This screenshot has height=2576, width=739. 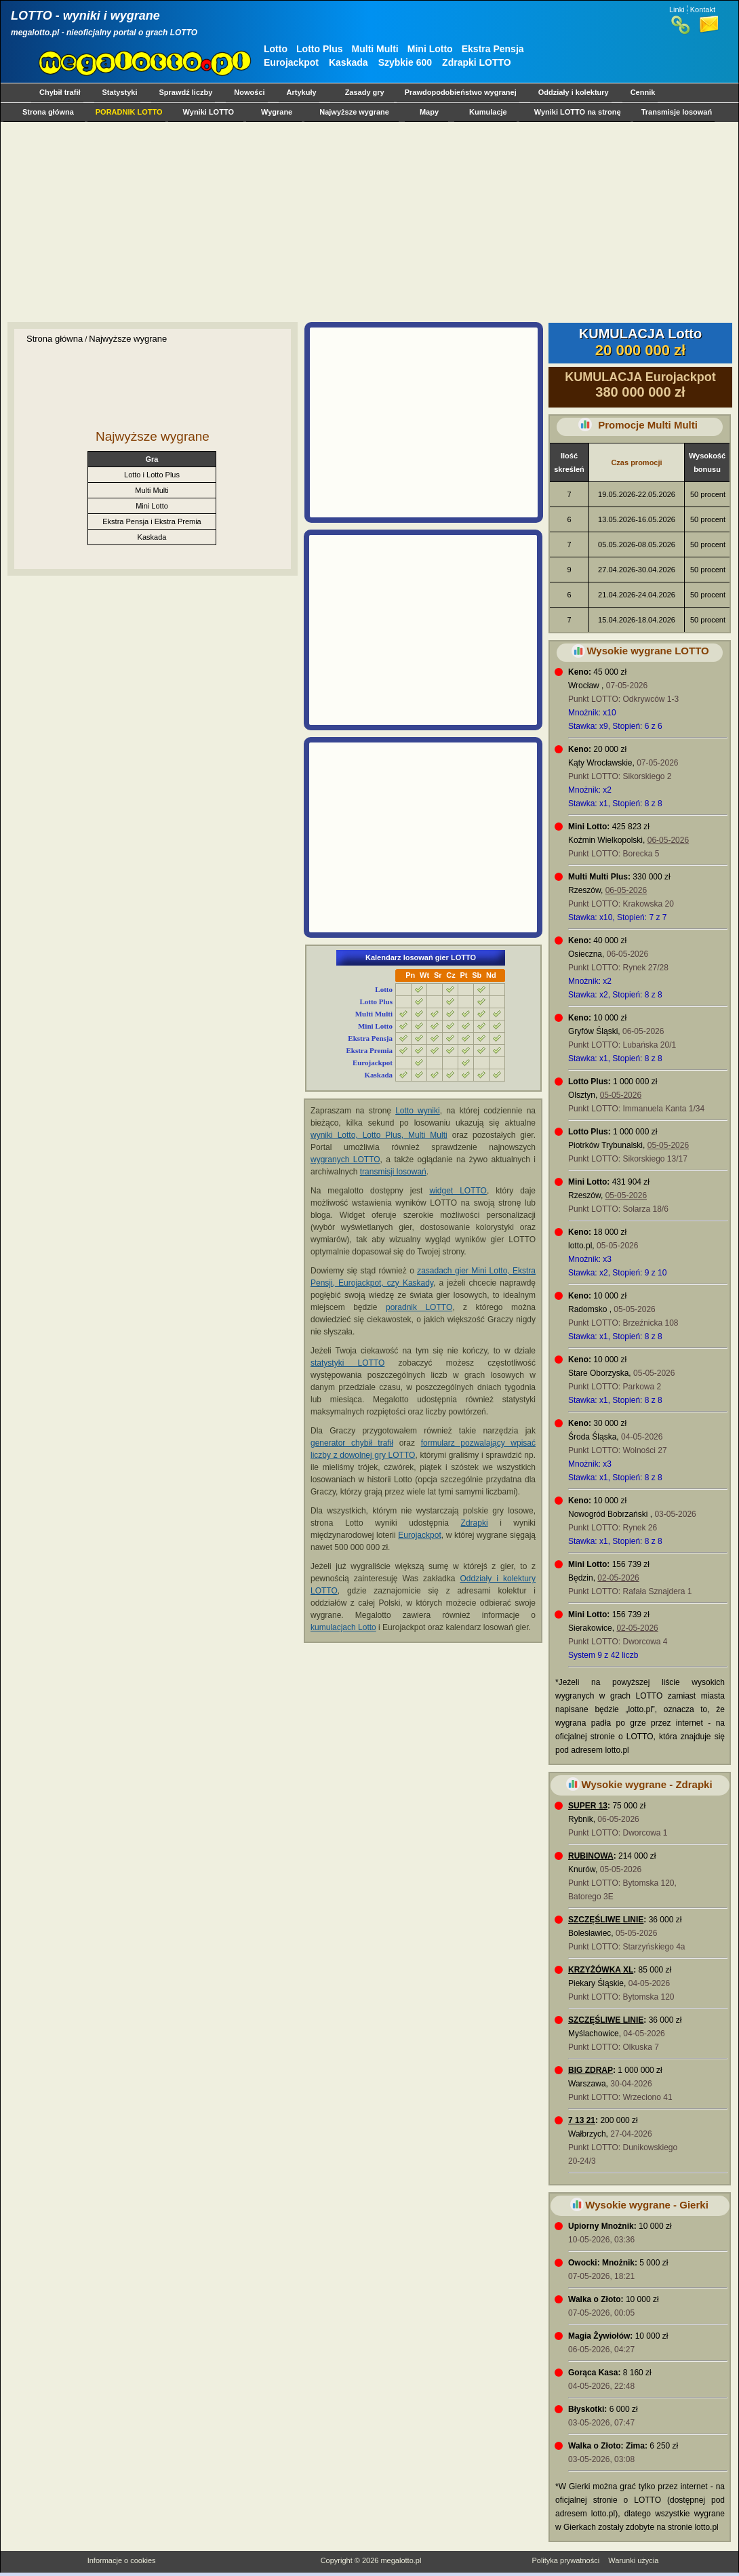 I want to click on [Advertisement], so click(x=366, y=222).